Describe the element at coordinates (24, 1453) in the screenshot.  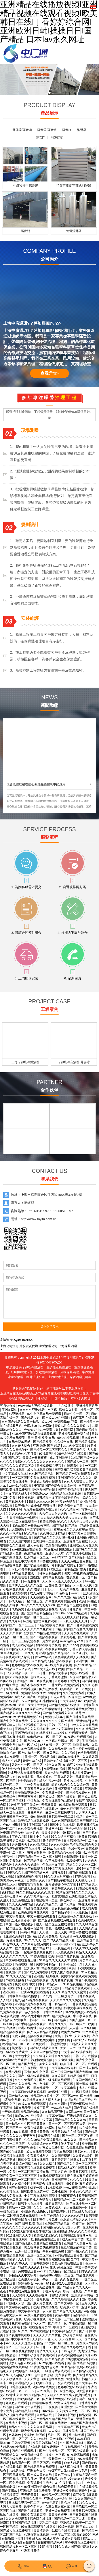
I see `色综合久久五月天` at that location.